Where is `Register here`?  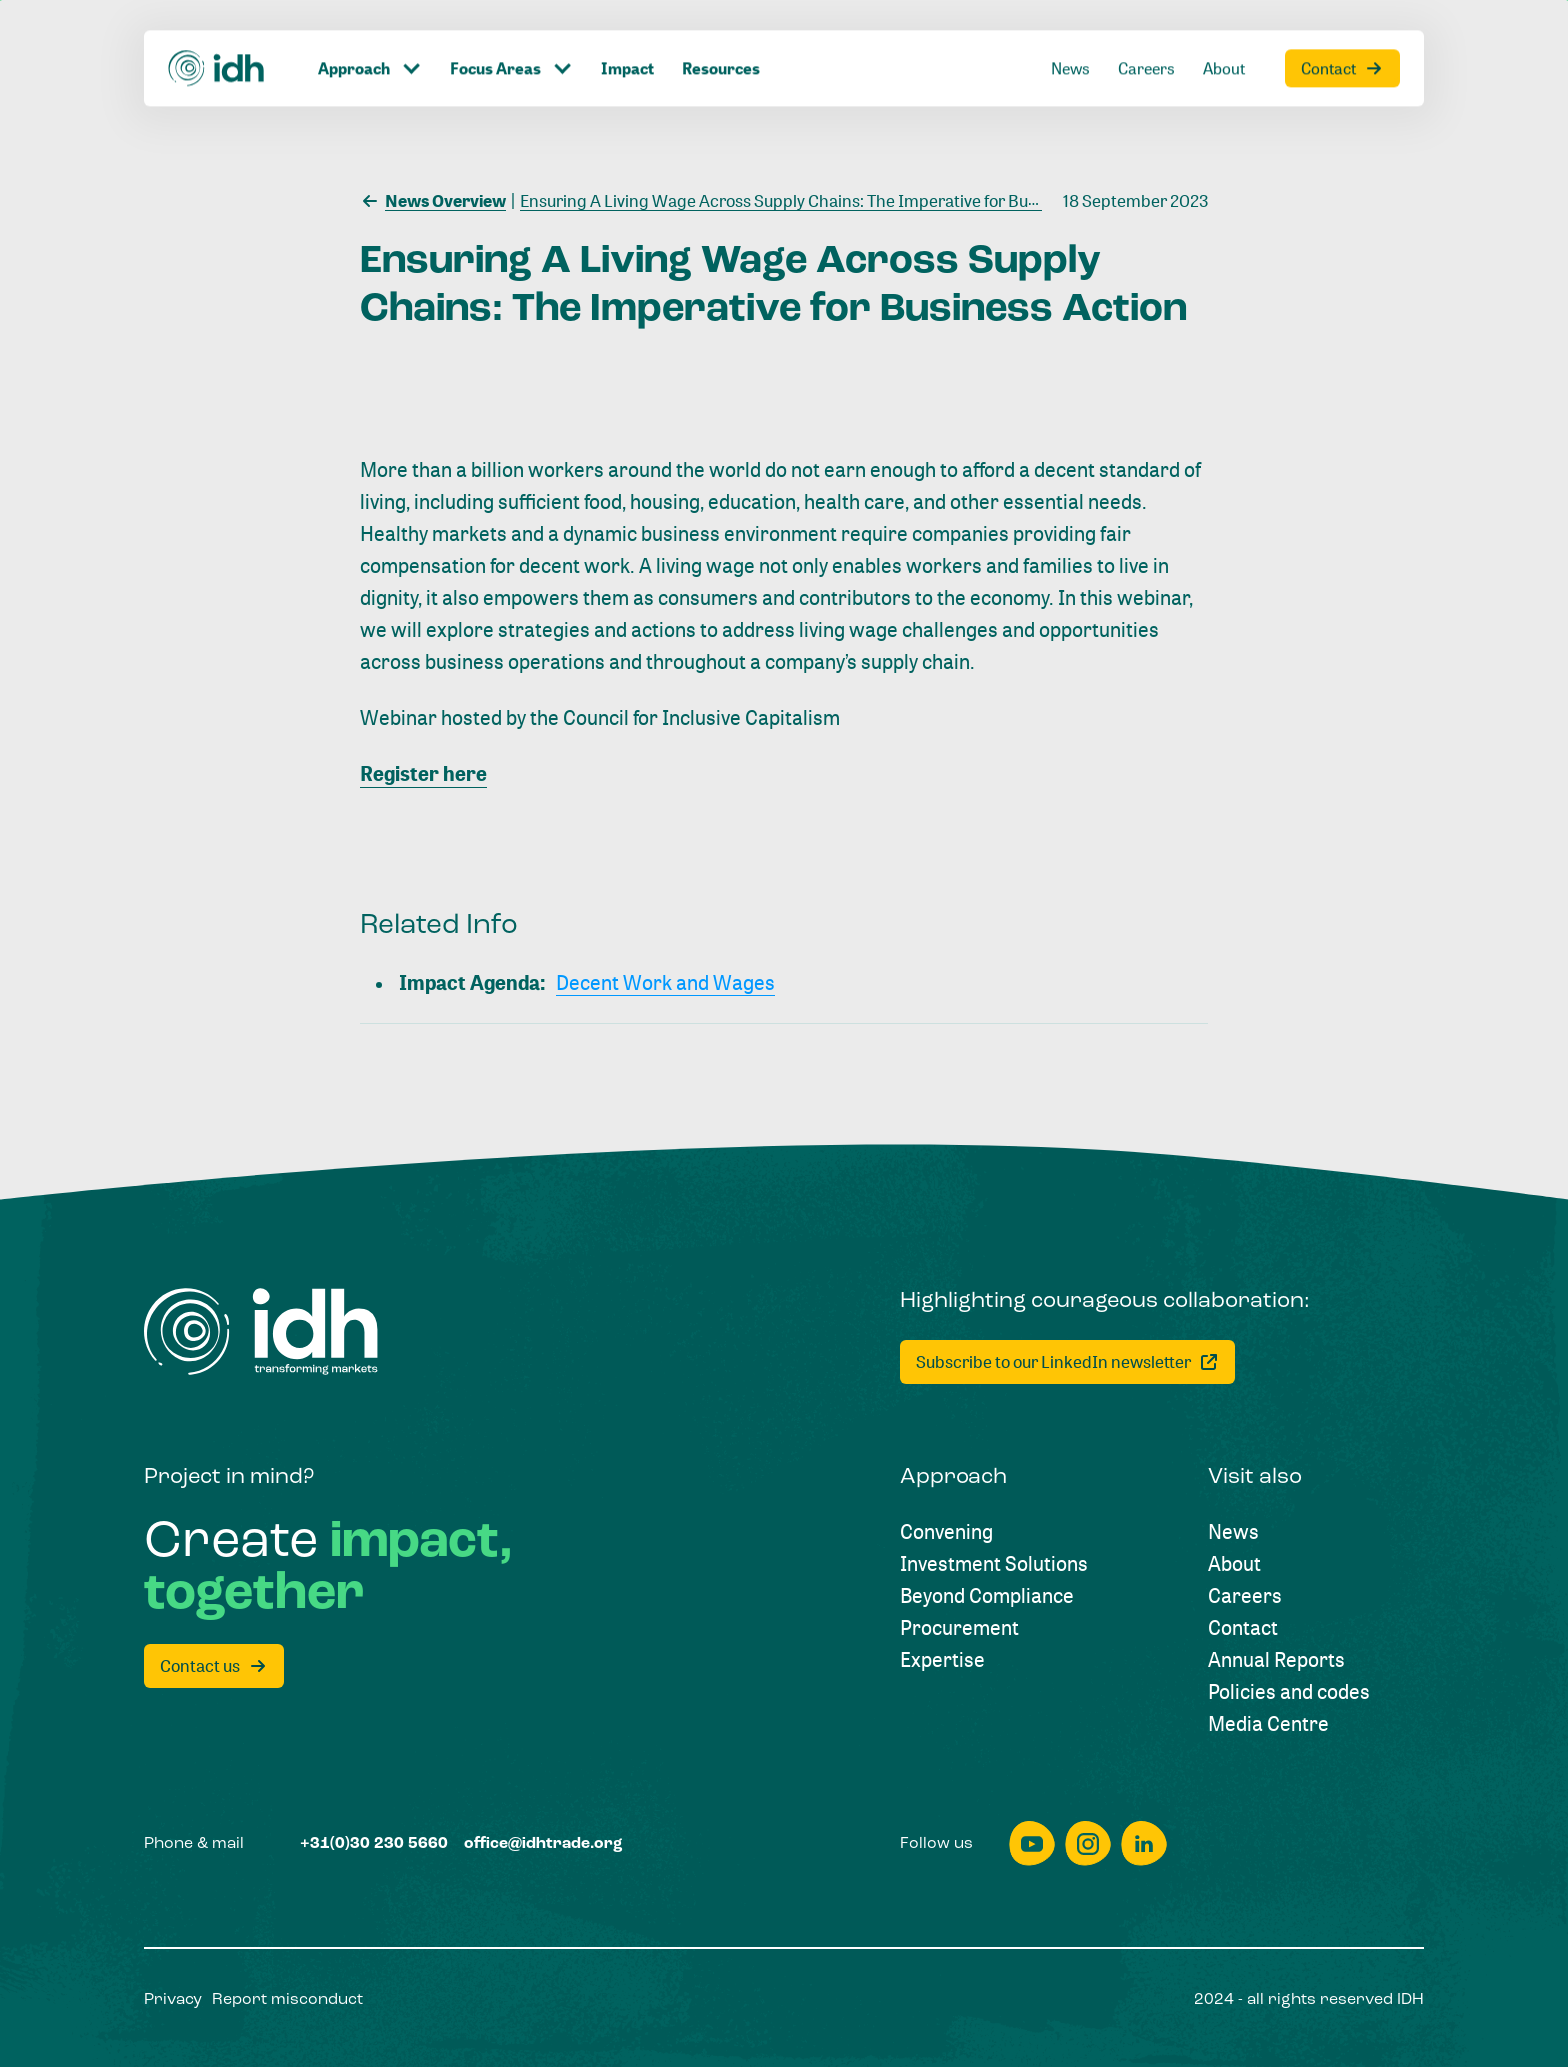
Register here is located at coordinates (423, 773).